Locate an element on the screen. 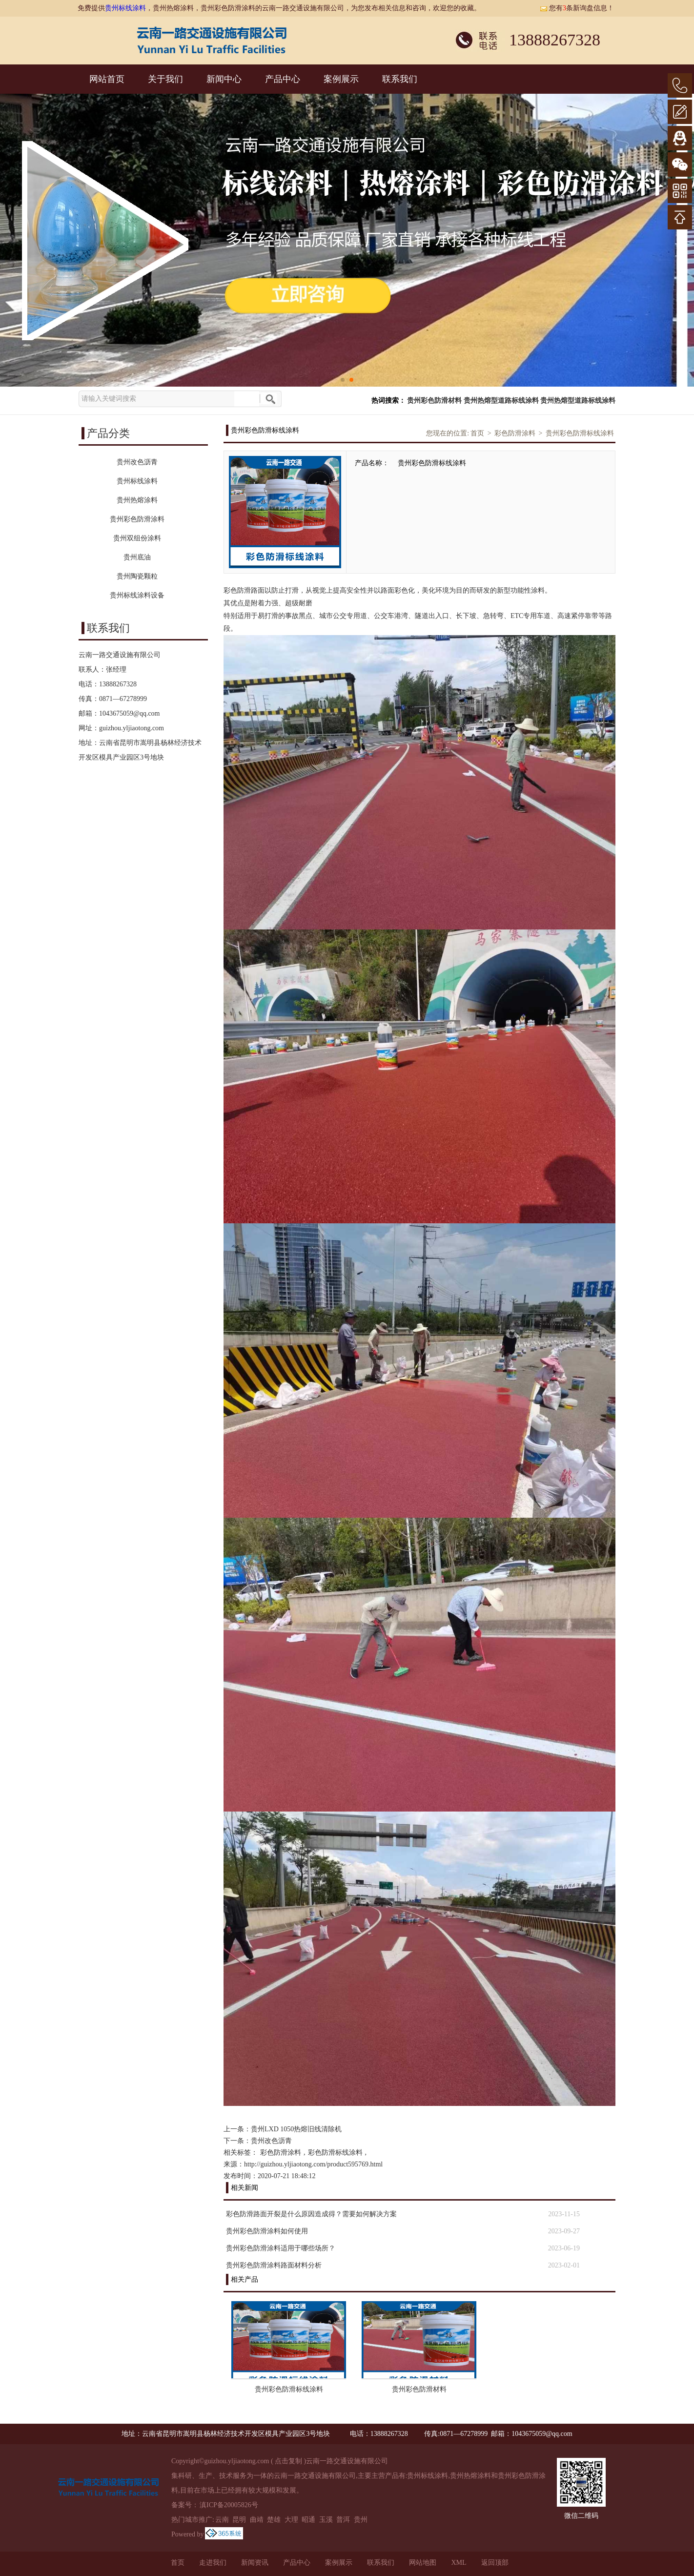 This screenshot has height=2576, width=694. 曲靖 is located at coordinates (257, 2519).